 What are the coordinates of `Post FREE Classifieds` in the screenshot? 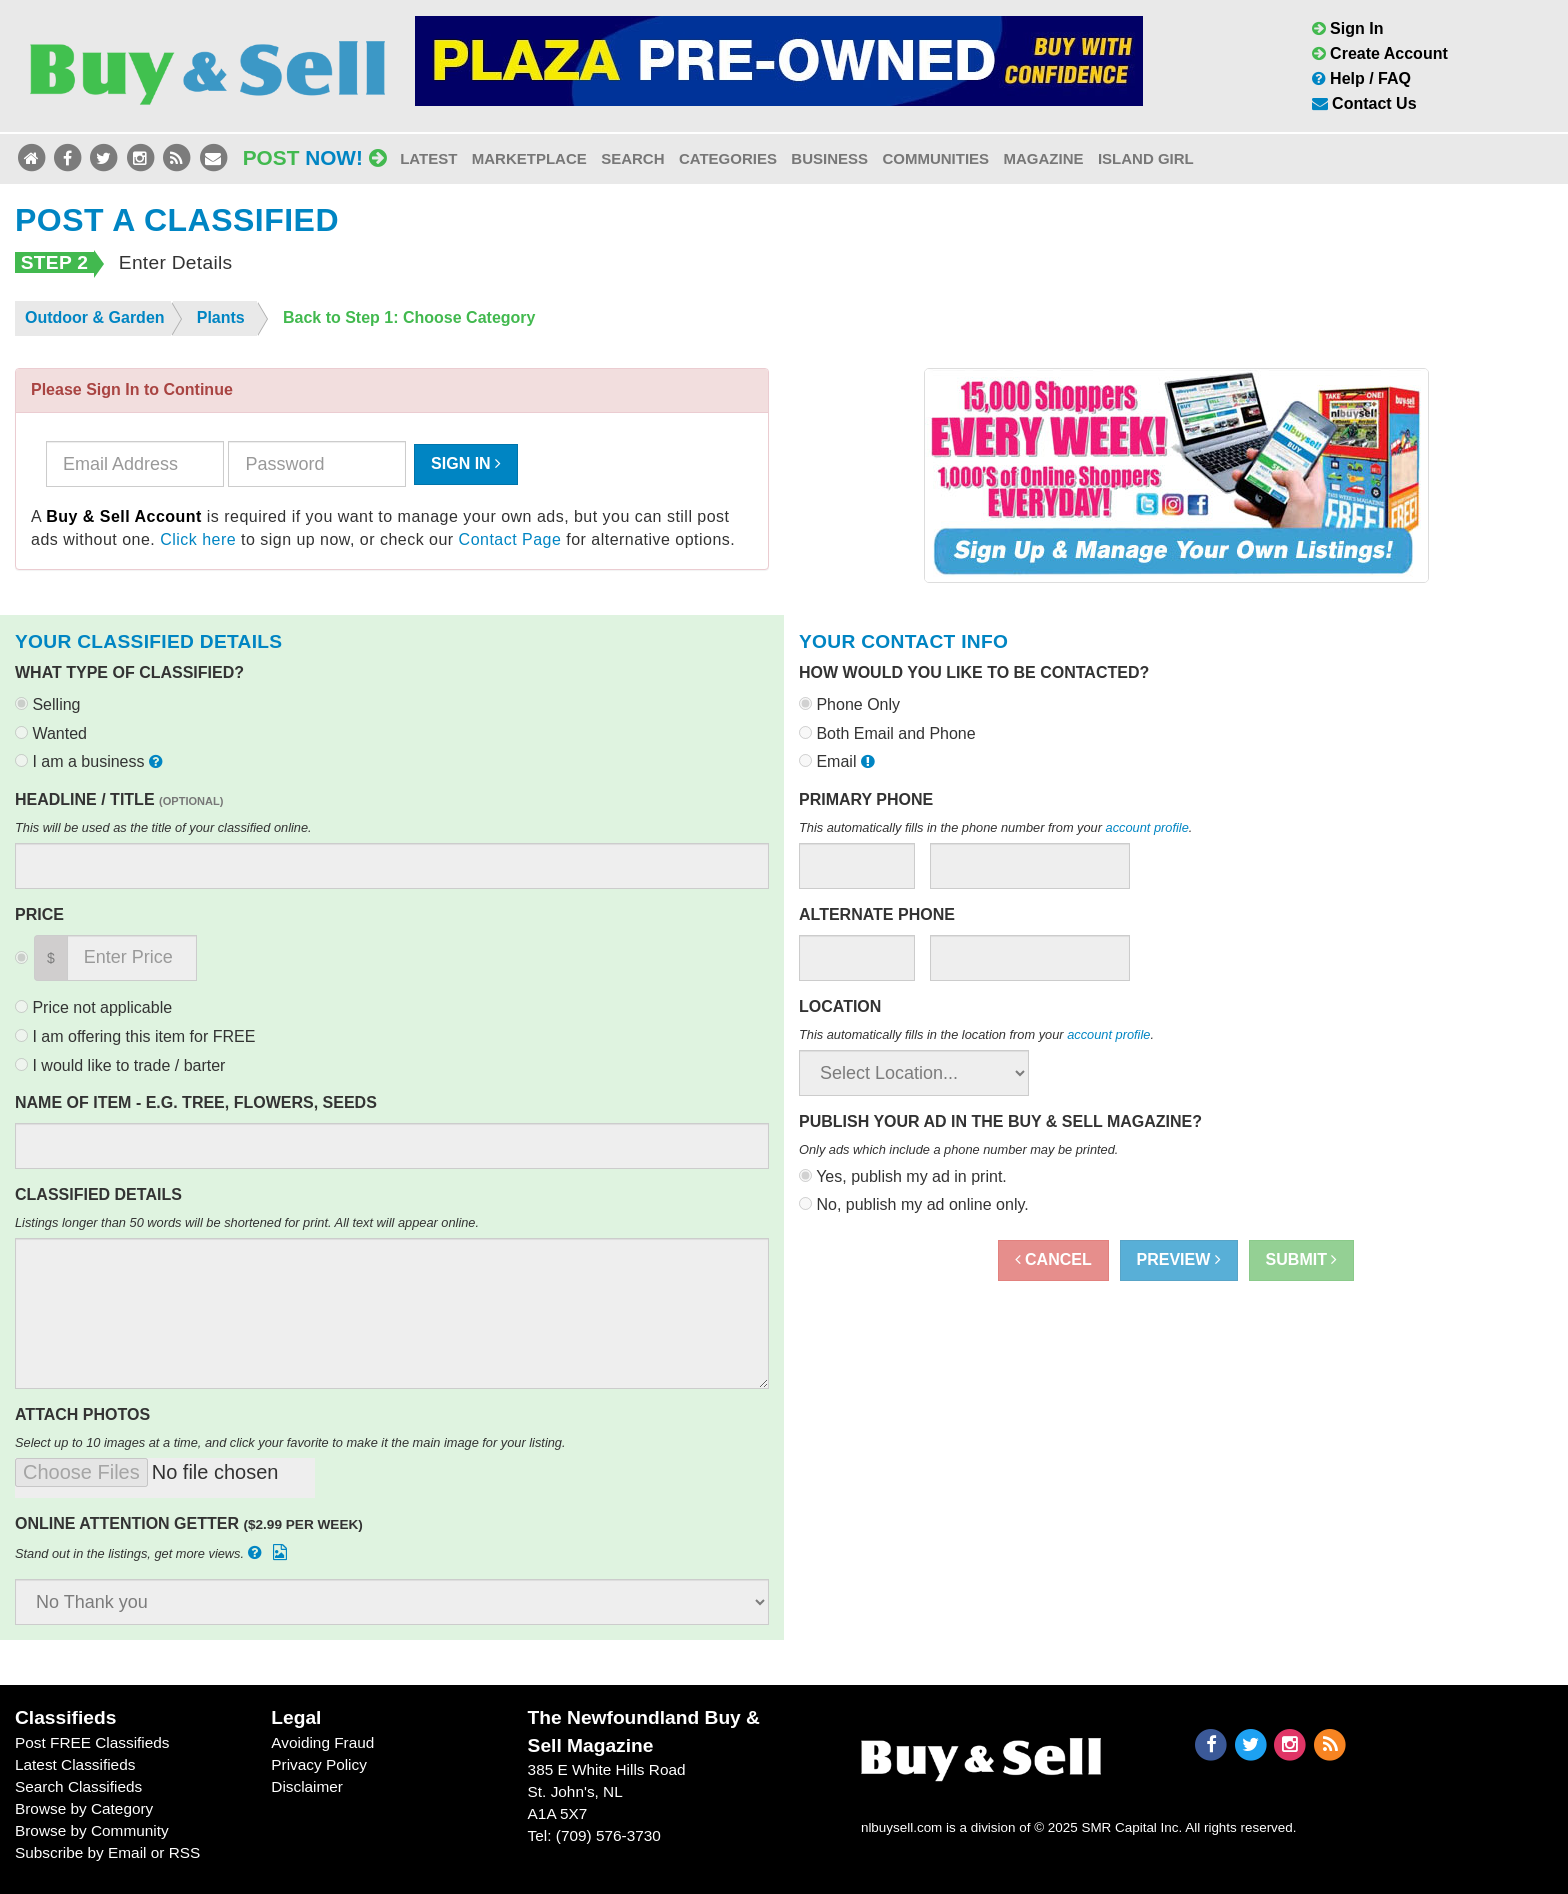 It's located at (92, 1742).